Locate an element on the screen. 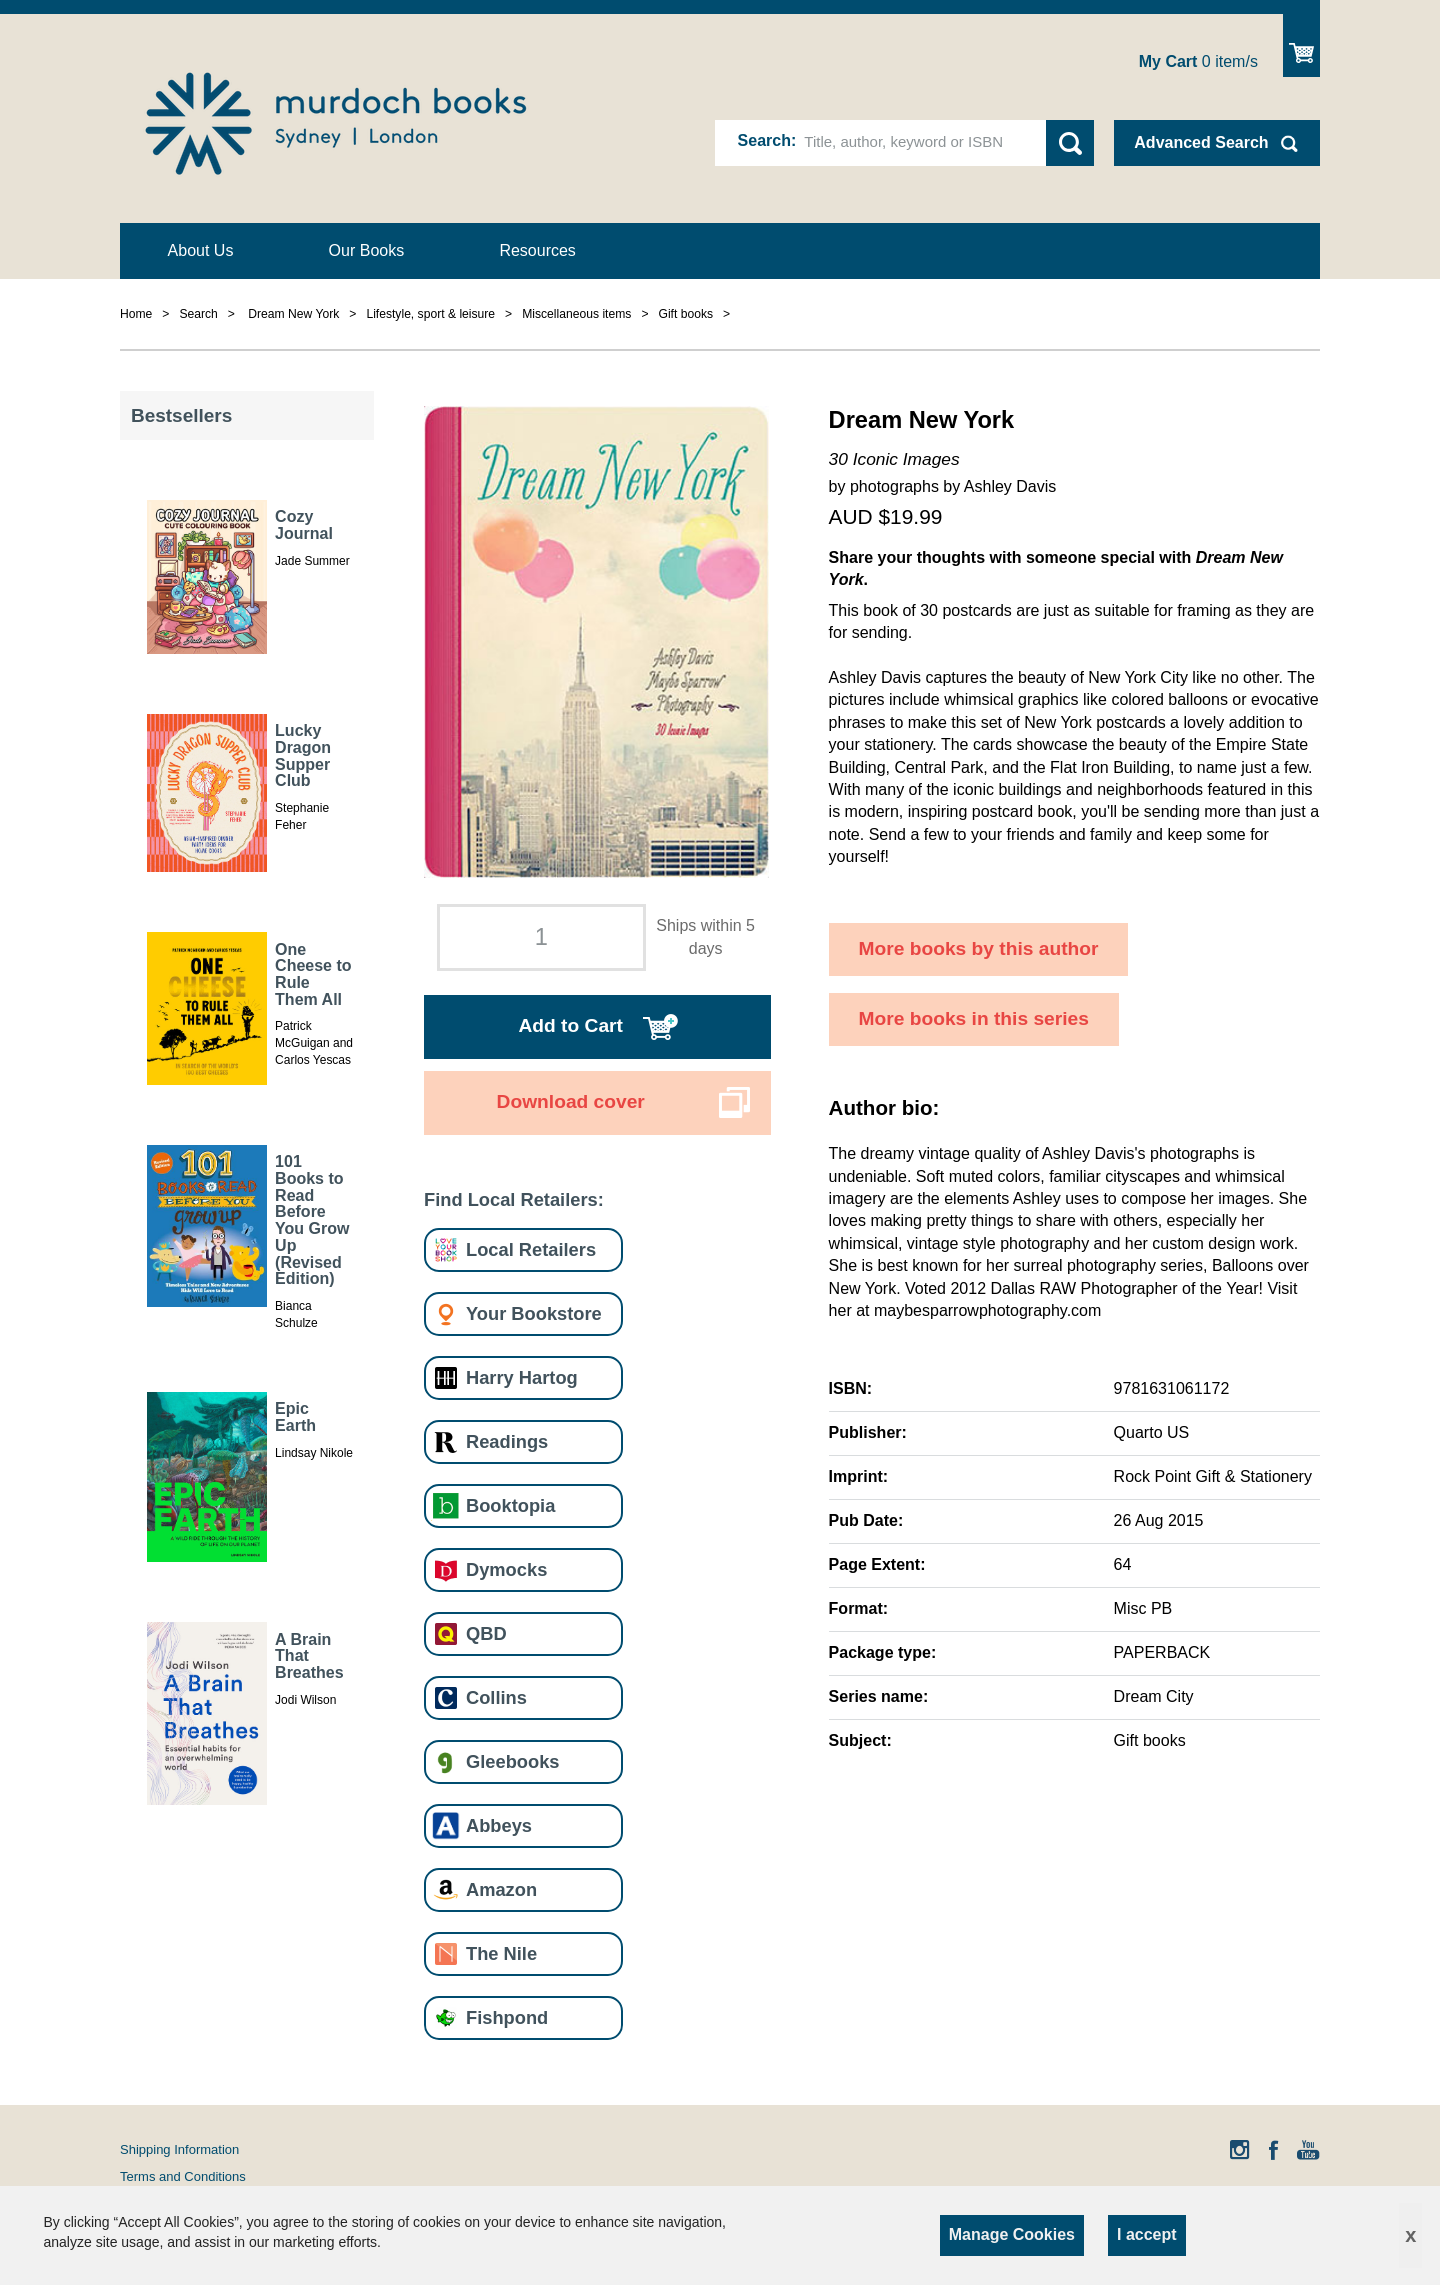 The height and width of the screenshot is (2285, 1440). Gleebooks is located at coordinates (512, 1761).